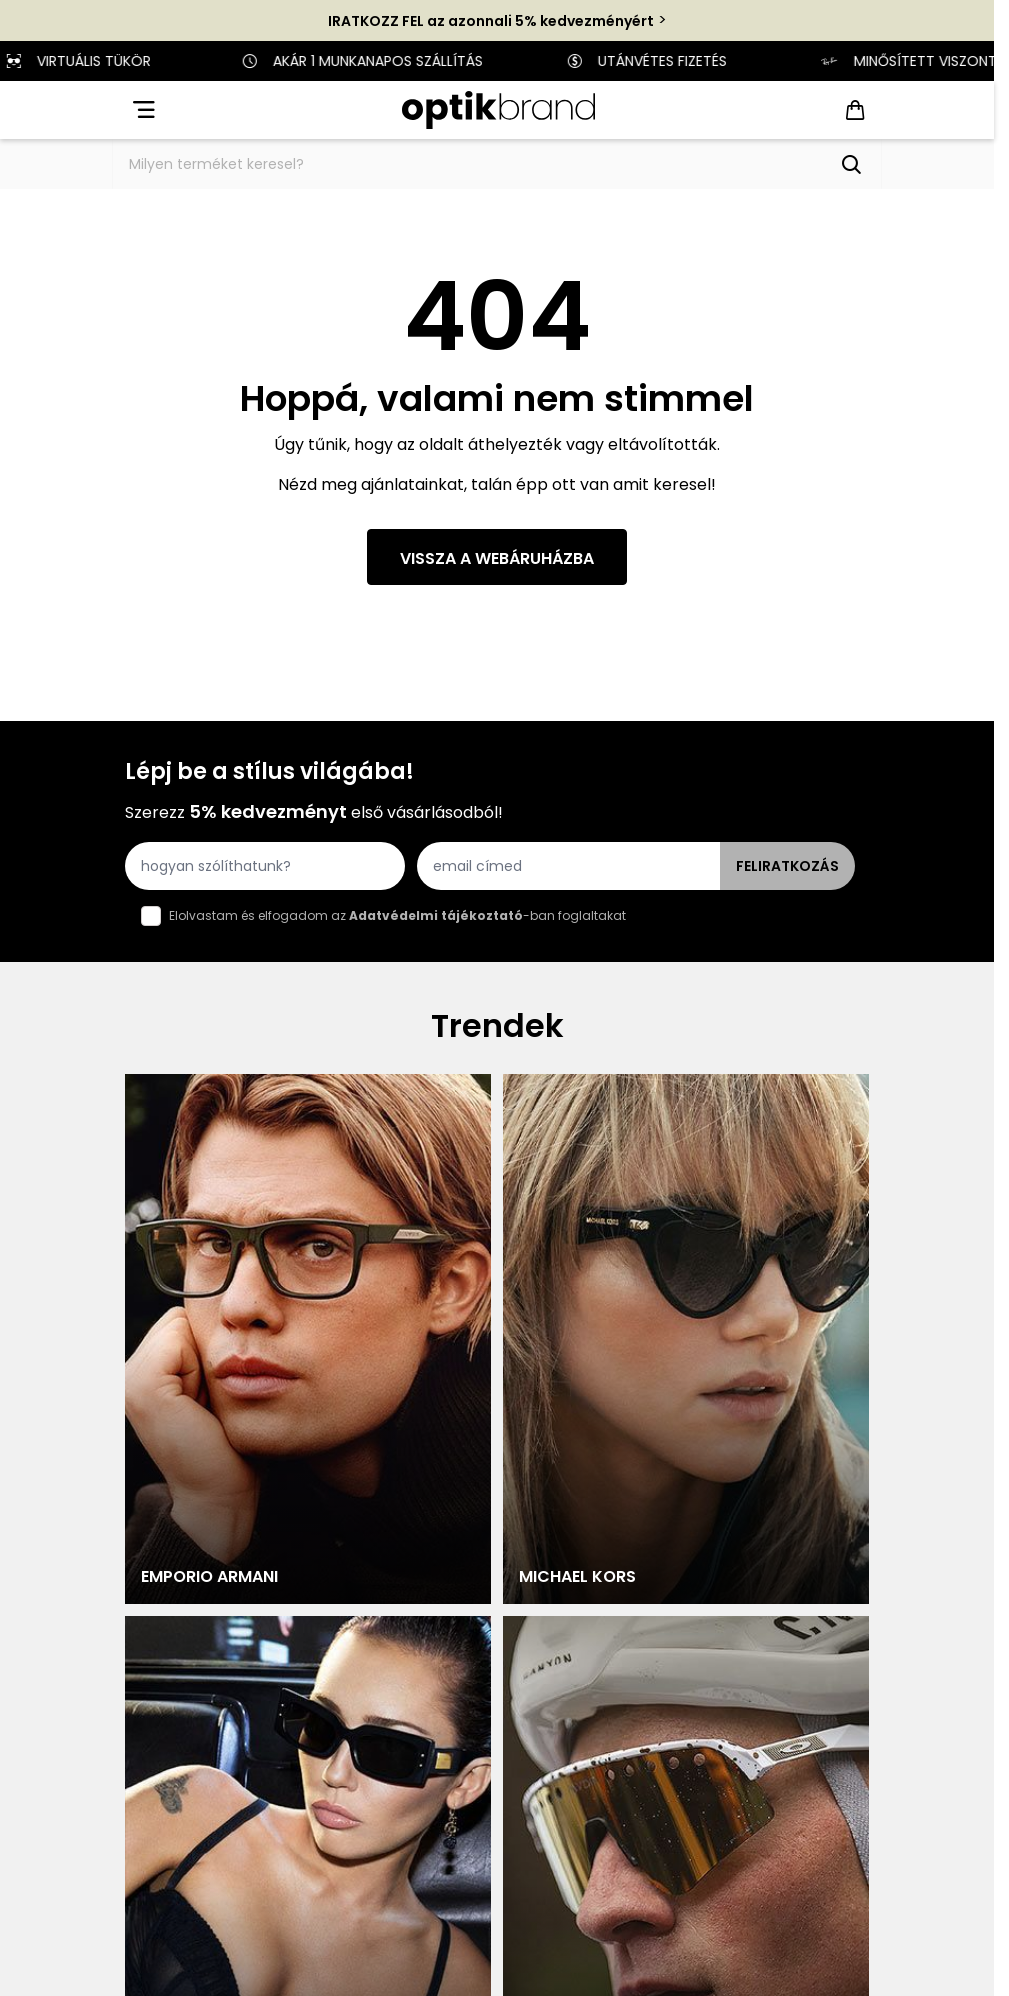  Describe the element at coordinates (436, 915) in the screenshot. I see `Adatvédelmi tájékoztató` at that location.